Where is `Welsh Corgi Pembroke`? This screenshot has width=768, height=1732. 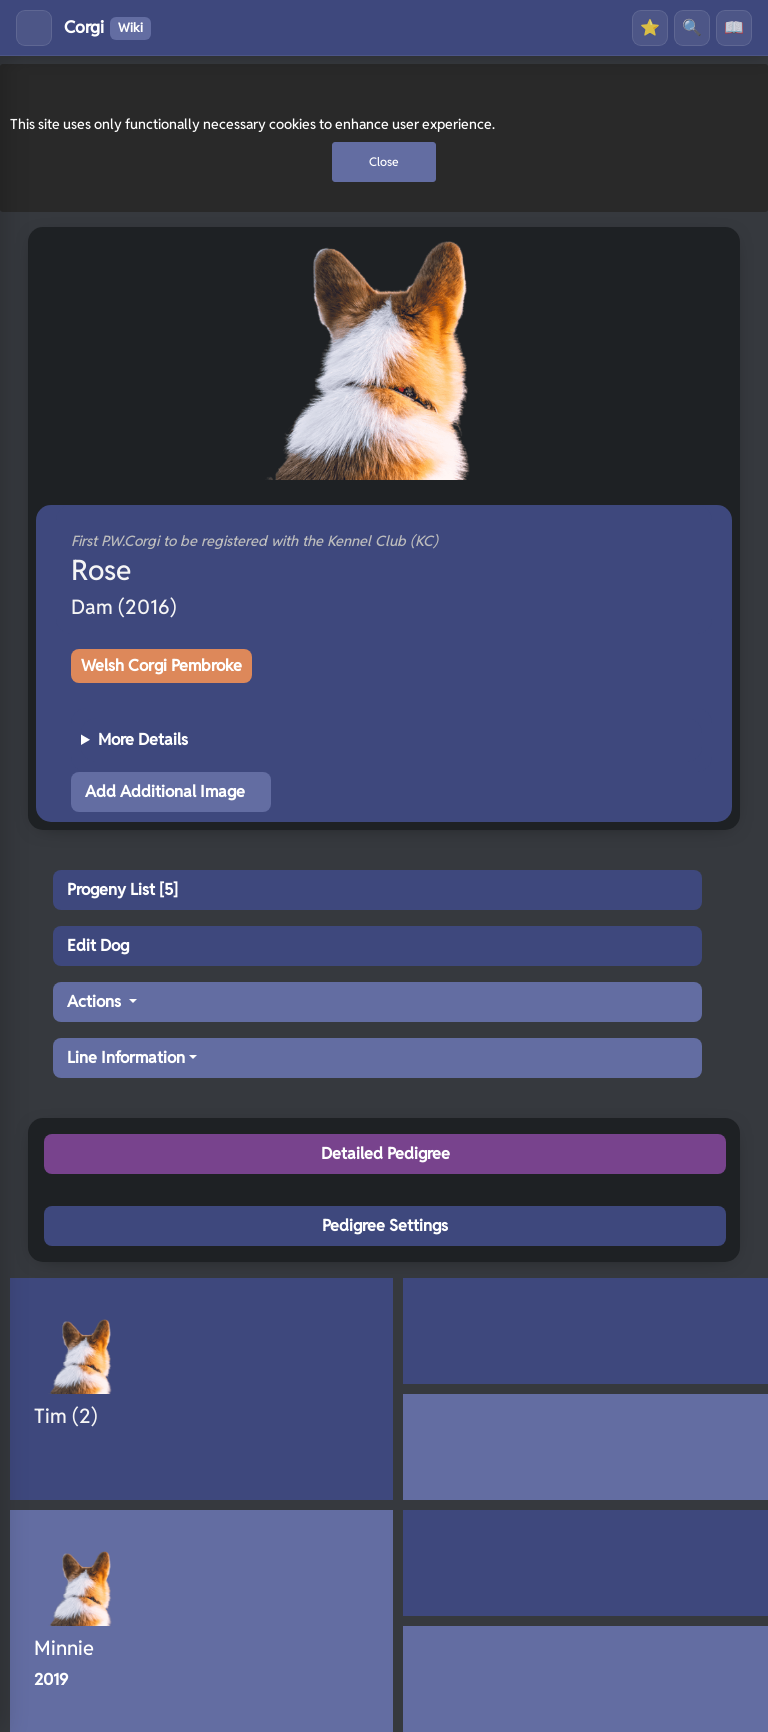
Welsh Corgi Pembroke is located at coordinates (161, 665).